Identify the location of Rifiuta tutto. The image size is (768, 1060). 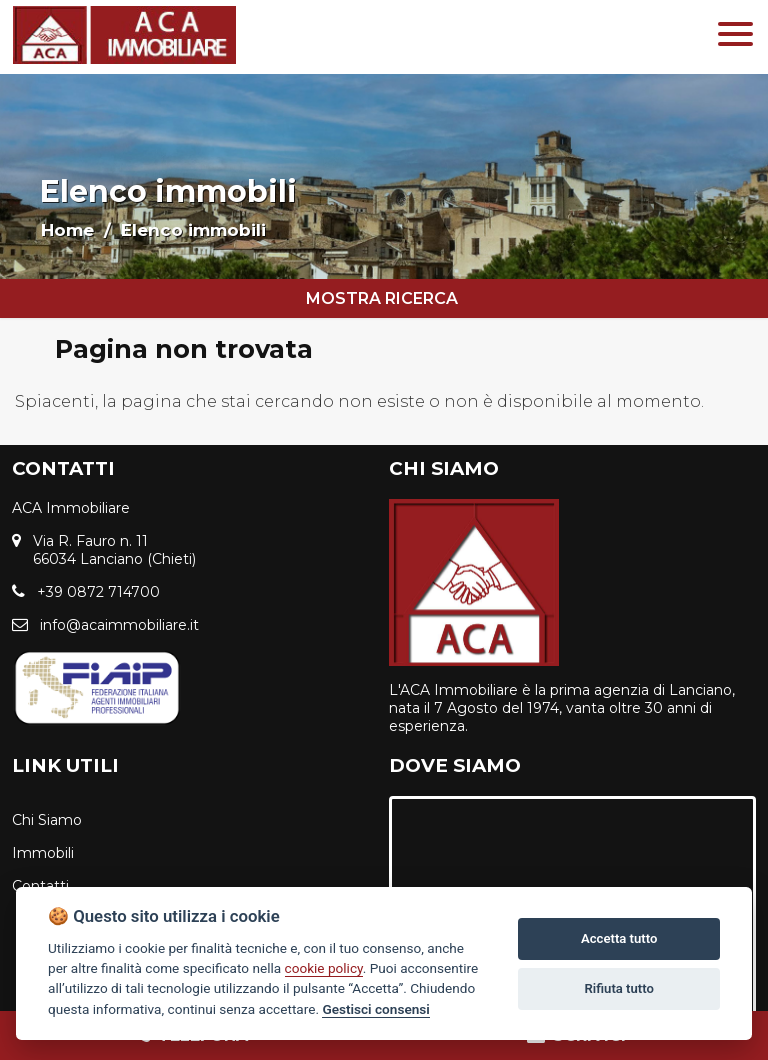
(619, 988).